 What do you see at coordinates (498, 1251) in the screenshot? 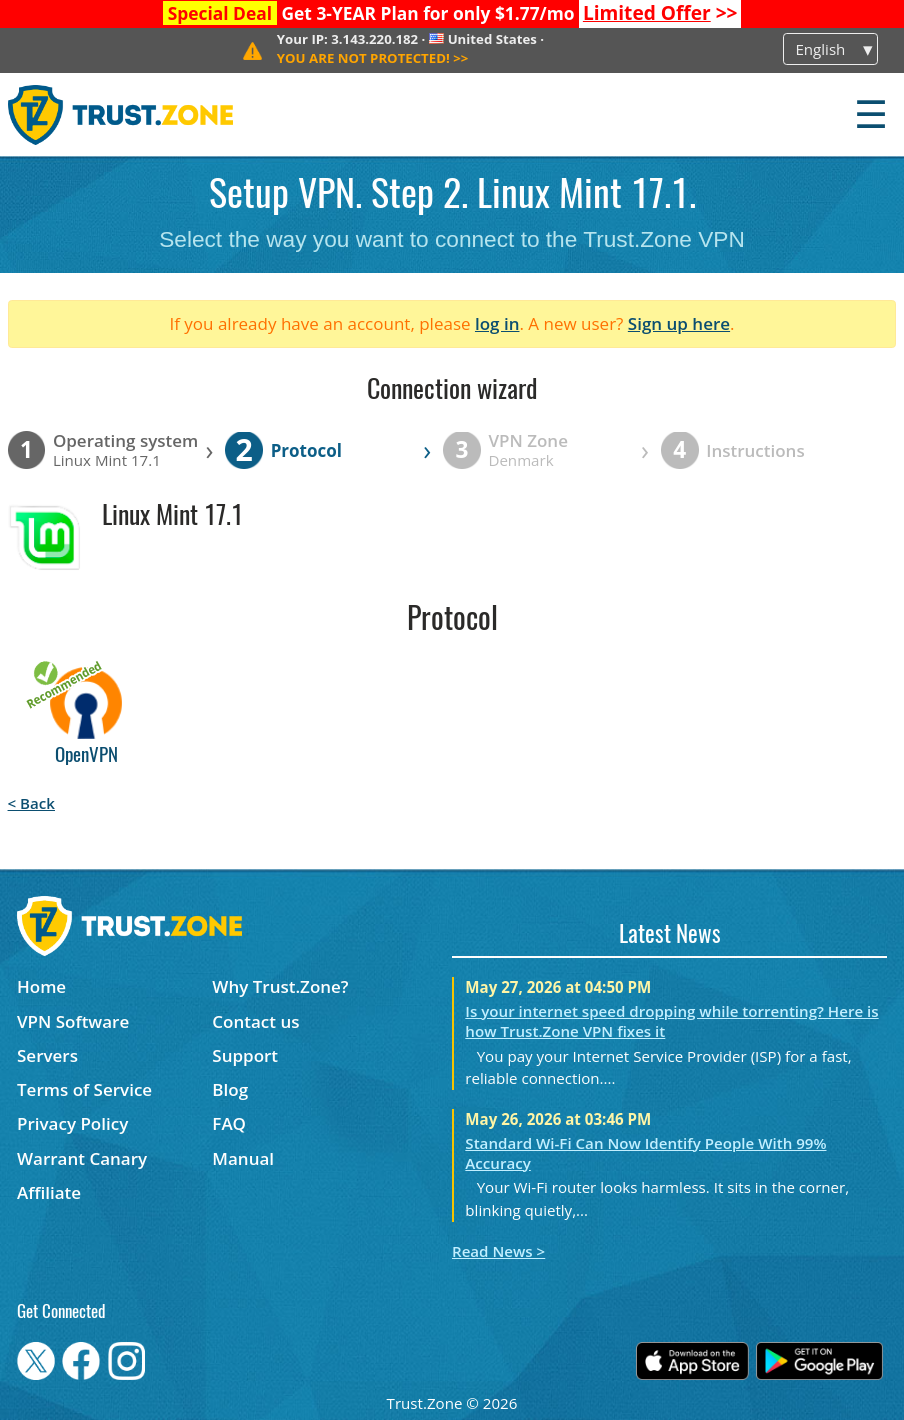
I see `Read News >` at bounding box center [498, 1251].